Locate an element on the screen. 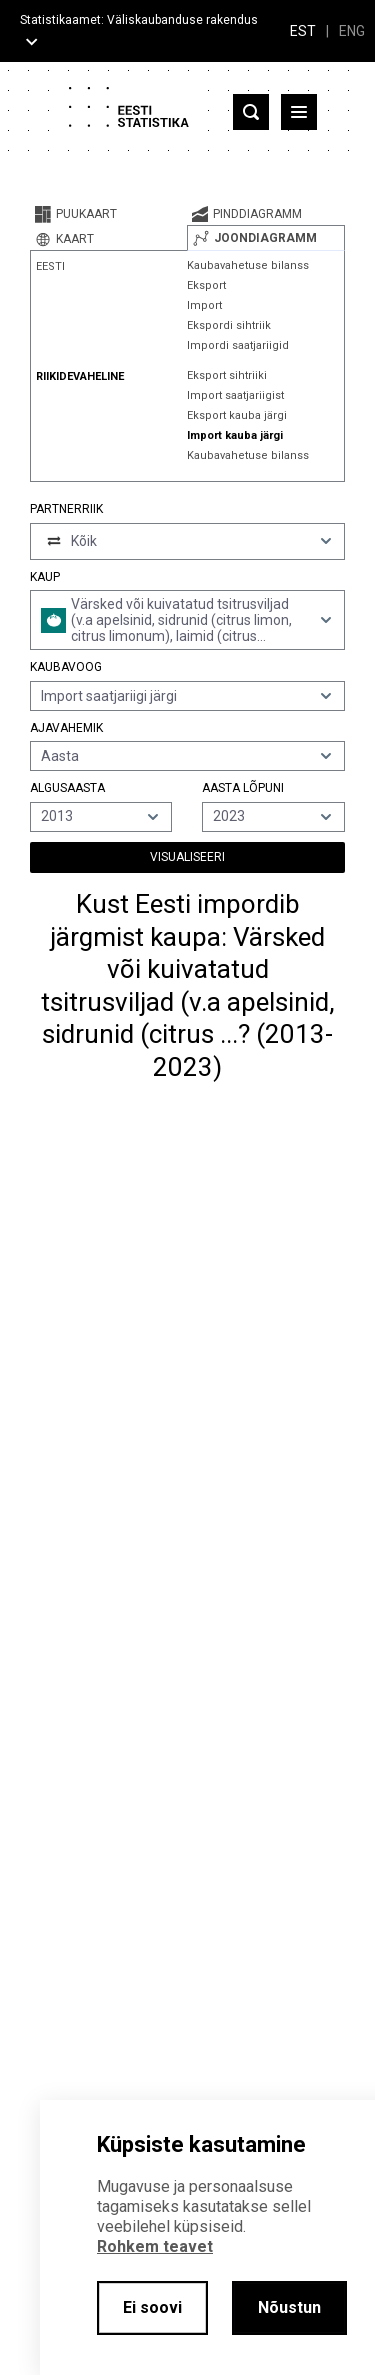  Eksport kauba järgi is located at coordinates (237, 415).